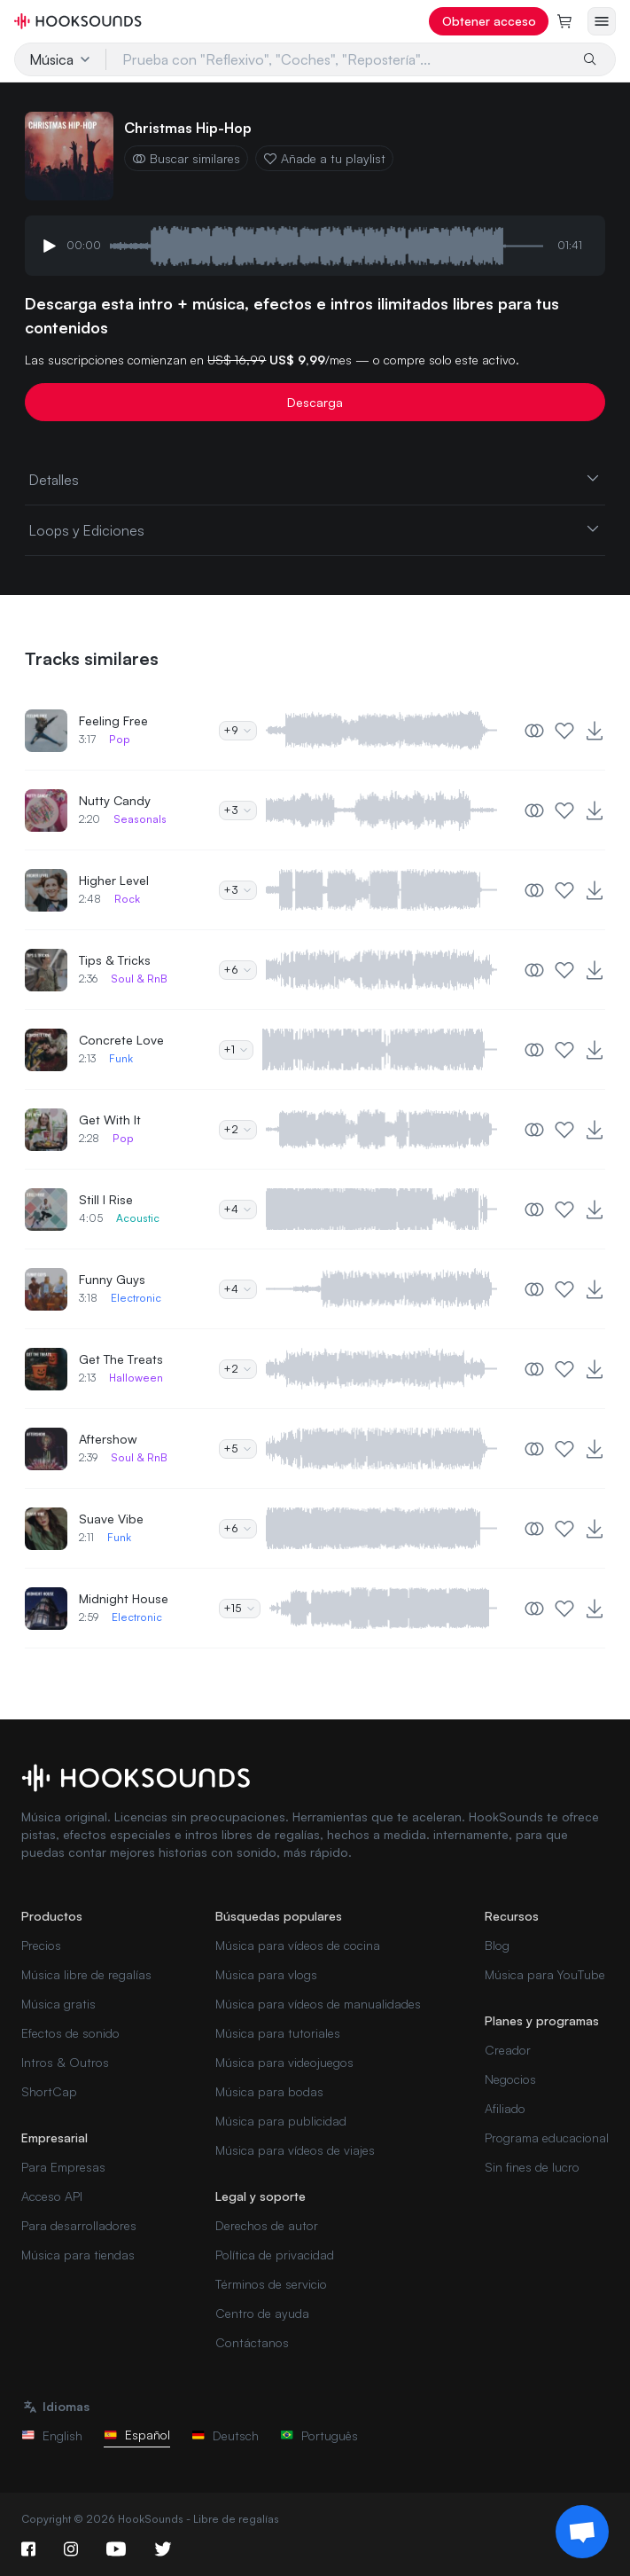 This screenshot has height=2576, width=630. I want to click on +9, so click(238, 730).